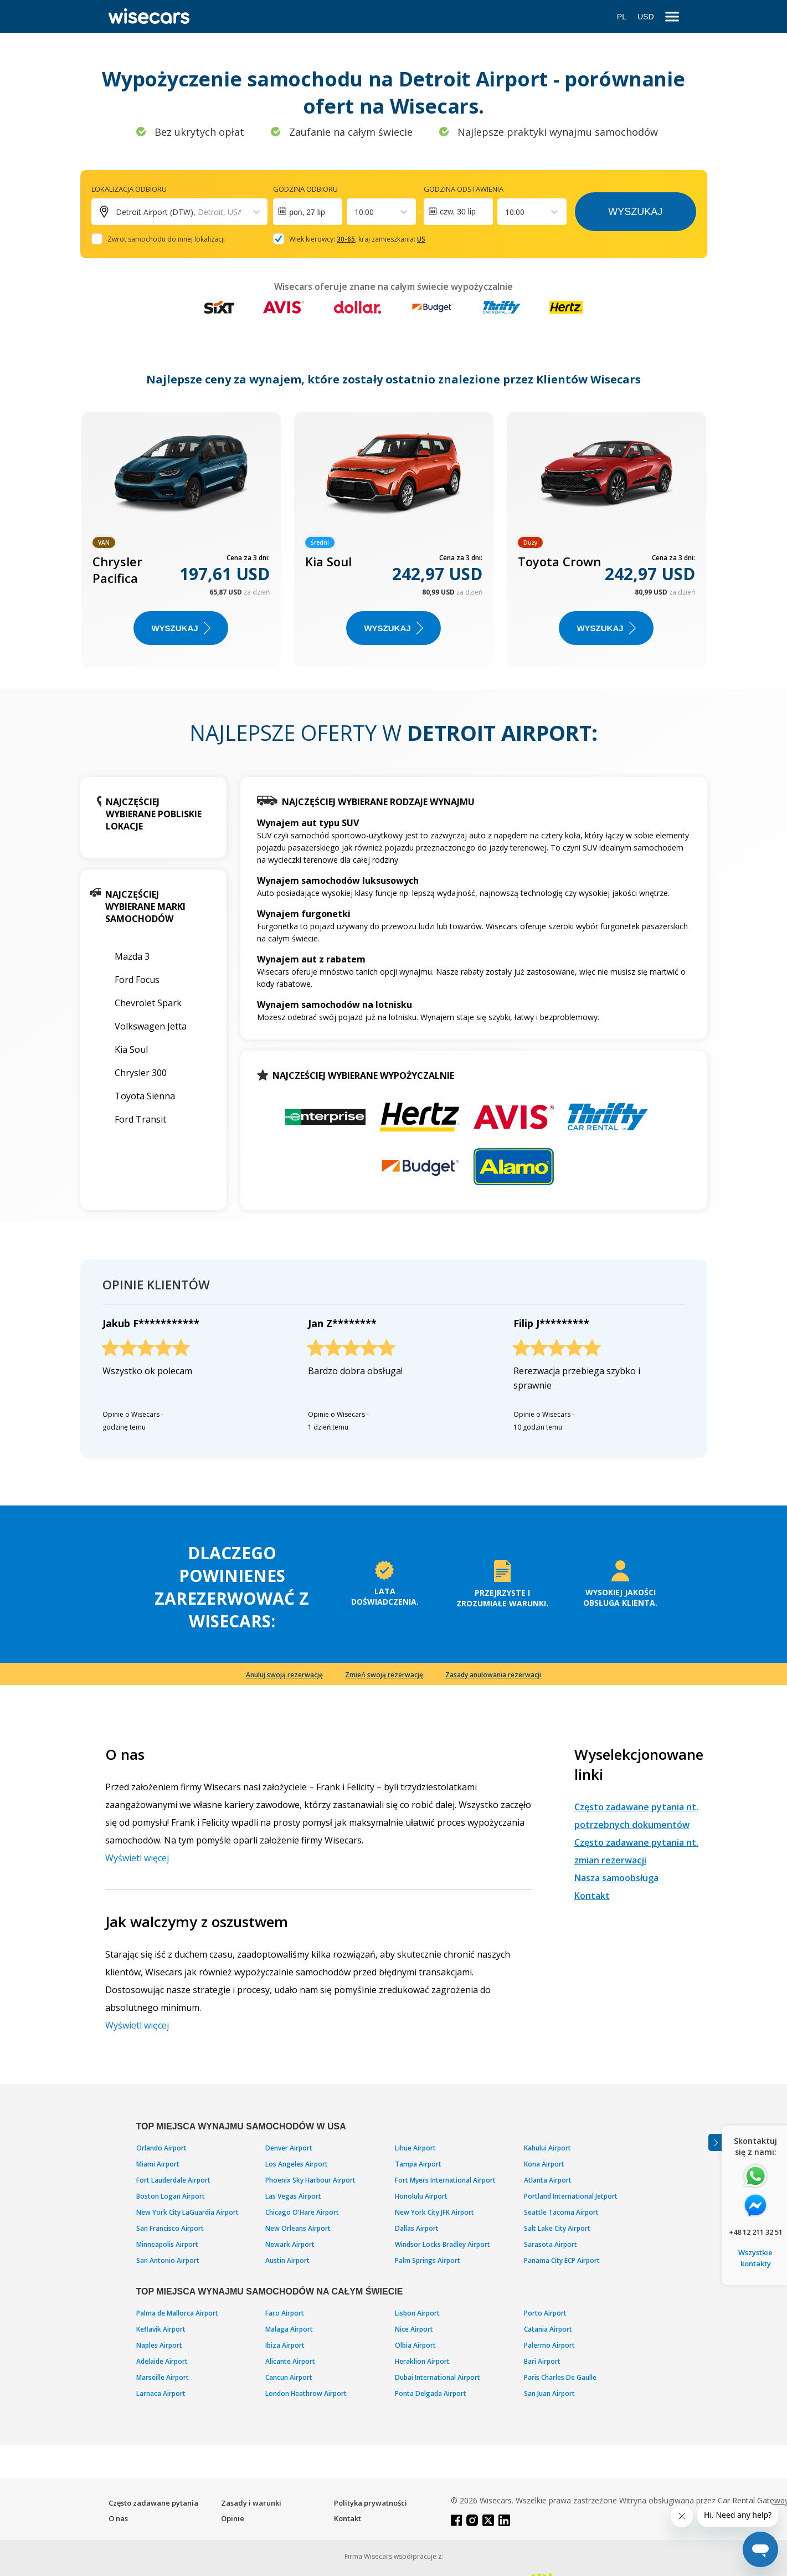 This screenshot has width=787, height=2576. What do you see at coordinates (285, 2345) in the screenshot?
I see `Ibiza Airport` at bounding box center [285, 2345].